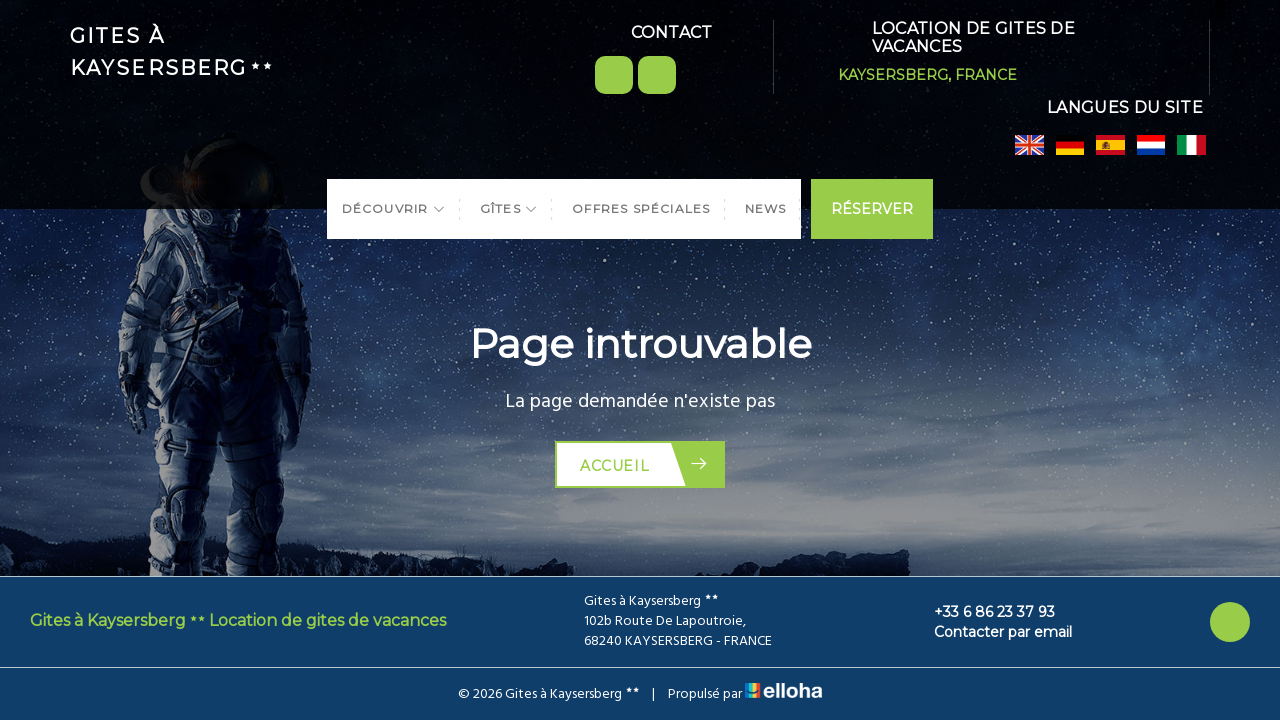 This screenshot has height=720, width=1280. Describe the element at coordinates (983, 612) in the screenshot. I see `+33 6 86 23 37 93` at that location.